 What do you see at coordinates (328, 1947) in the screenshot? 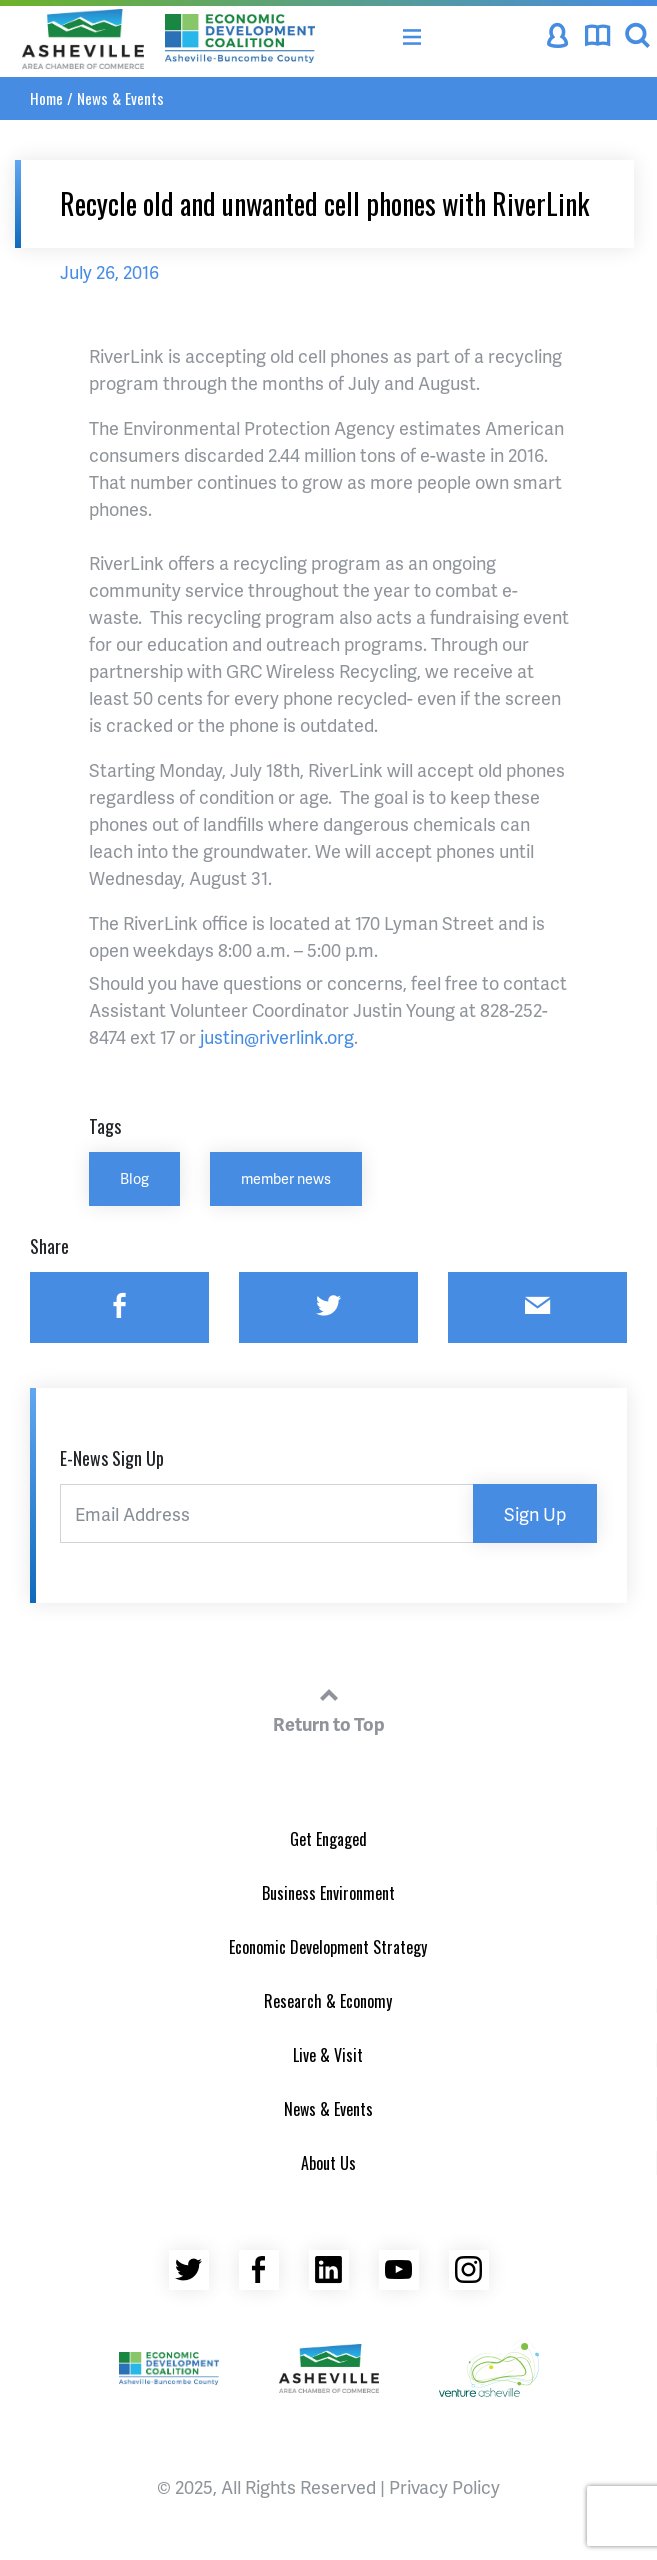
I see `Economic Development Strategy` at bounding box center [328, 1947].